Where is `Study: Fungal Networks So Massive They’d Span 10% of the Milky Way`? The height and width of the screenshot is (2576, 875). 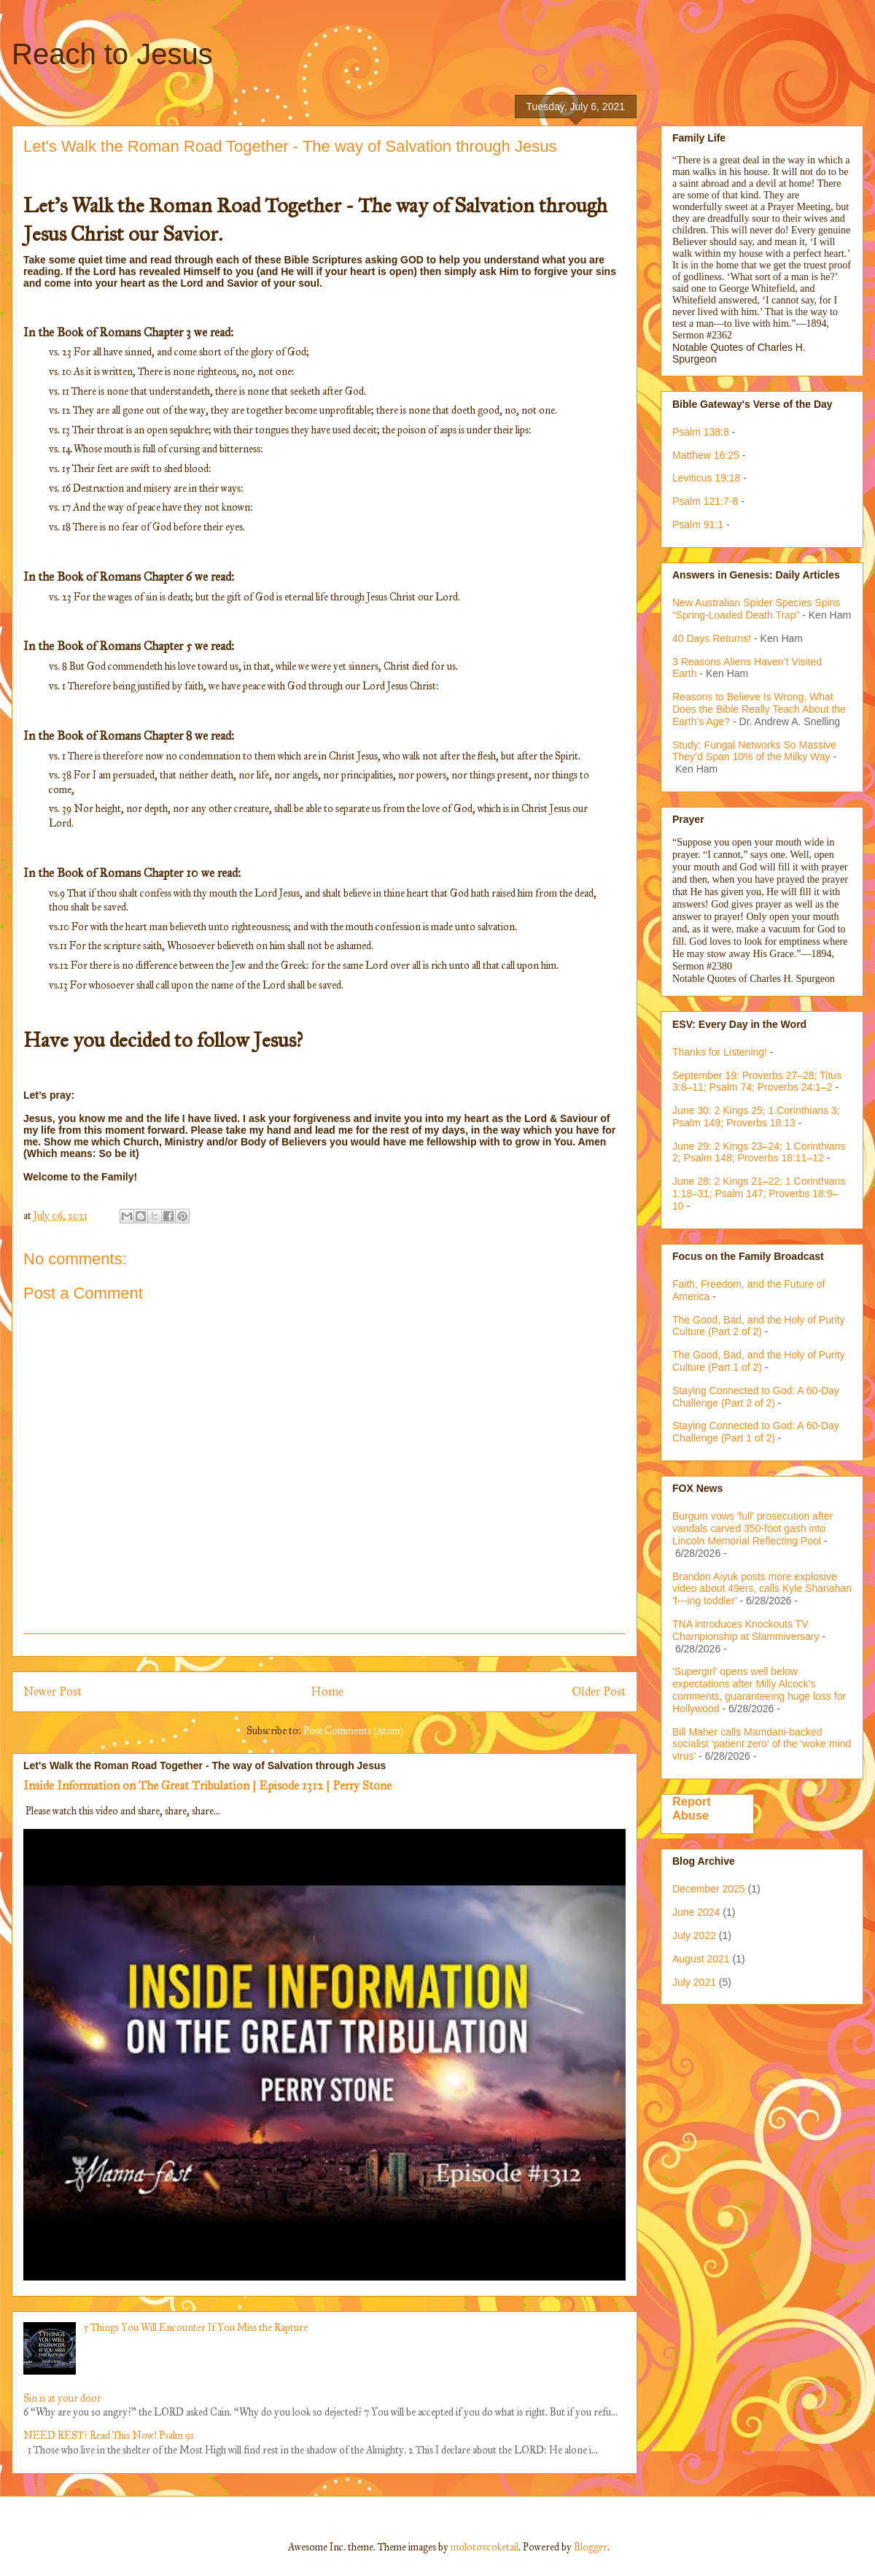
Study: Fungal Networks So Massive They’d Span 10% of the Milky Way is located at coordinates (754, 751).